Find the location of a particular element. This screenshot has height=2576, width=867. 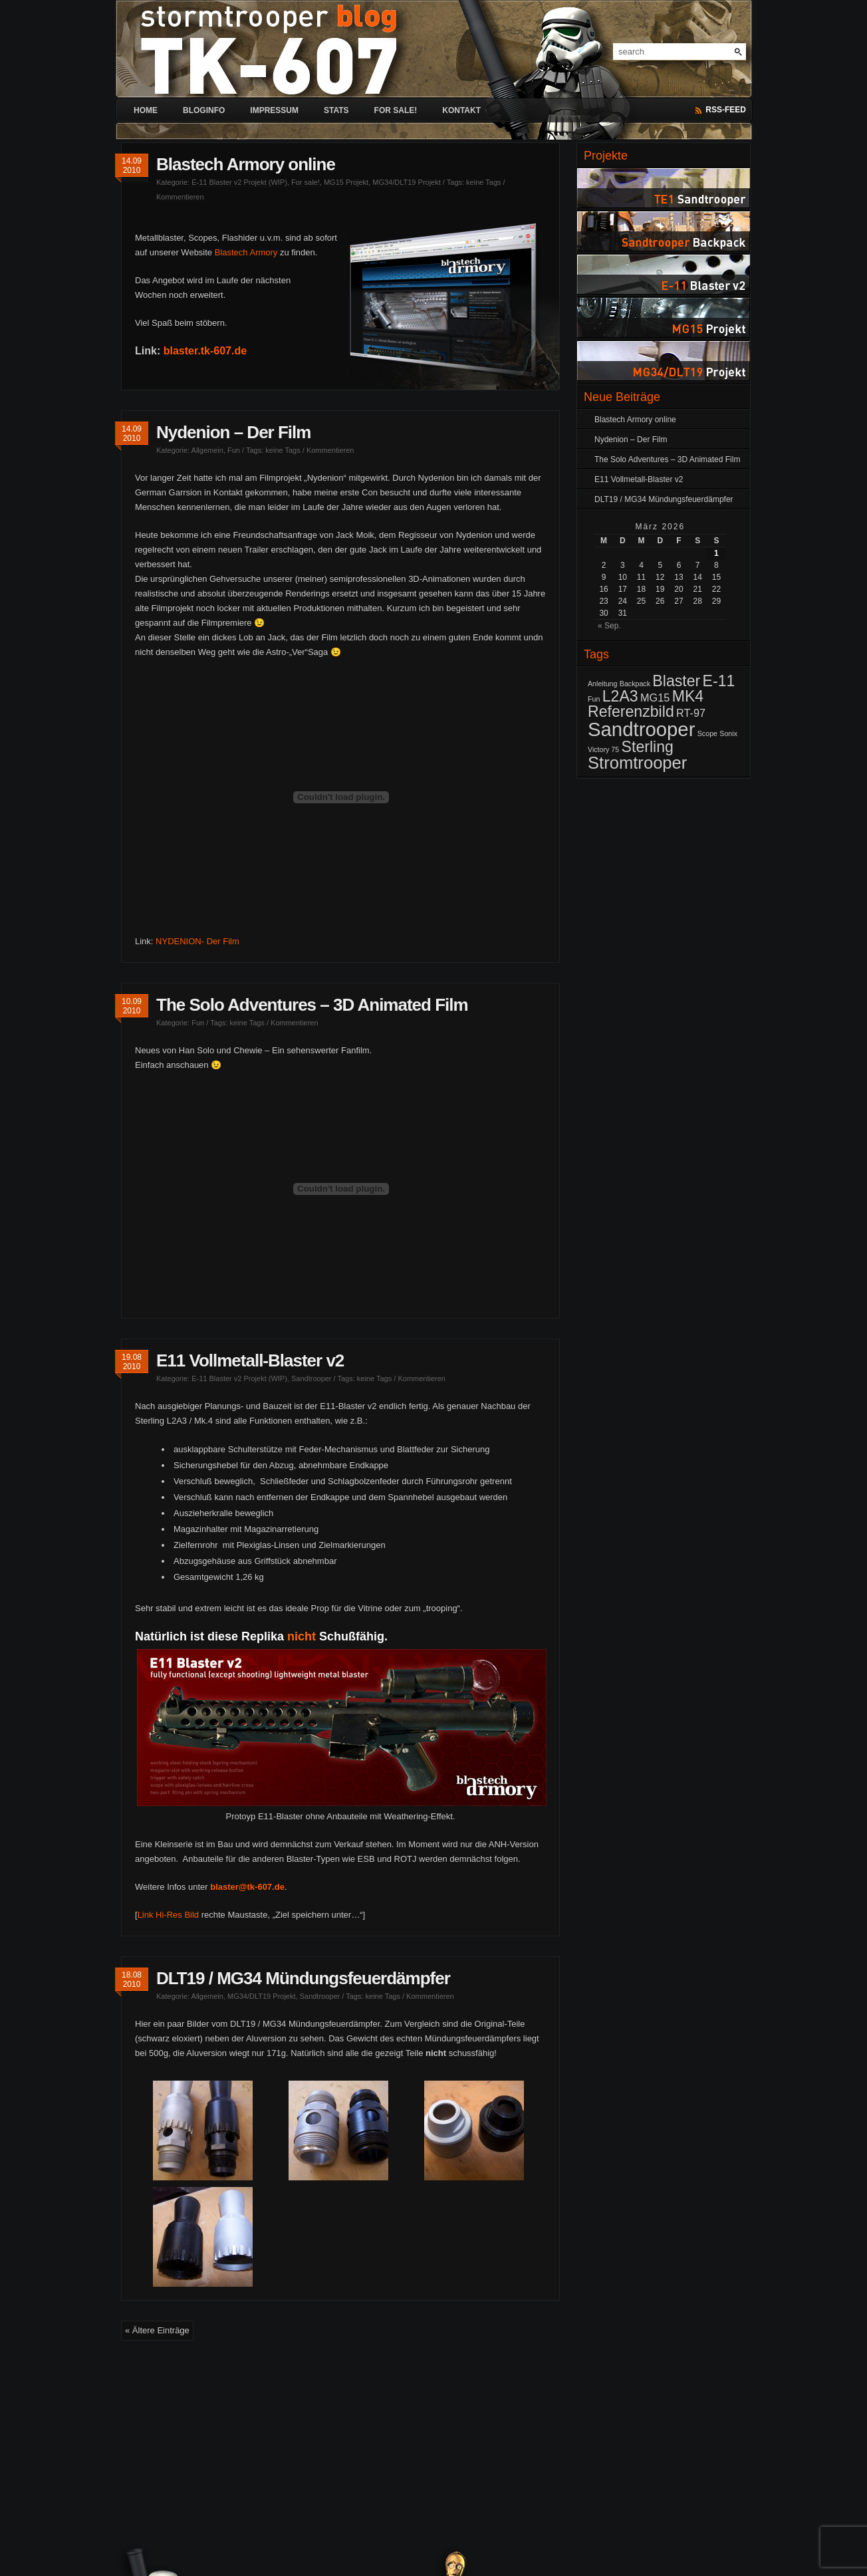

Stats is located at coordinates (336, 110).